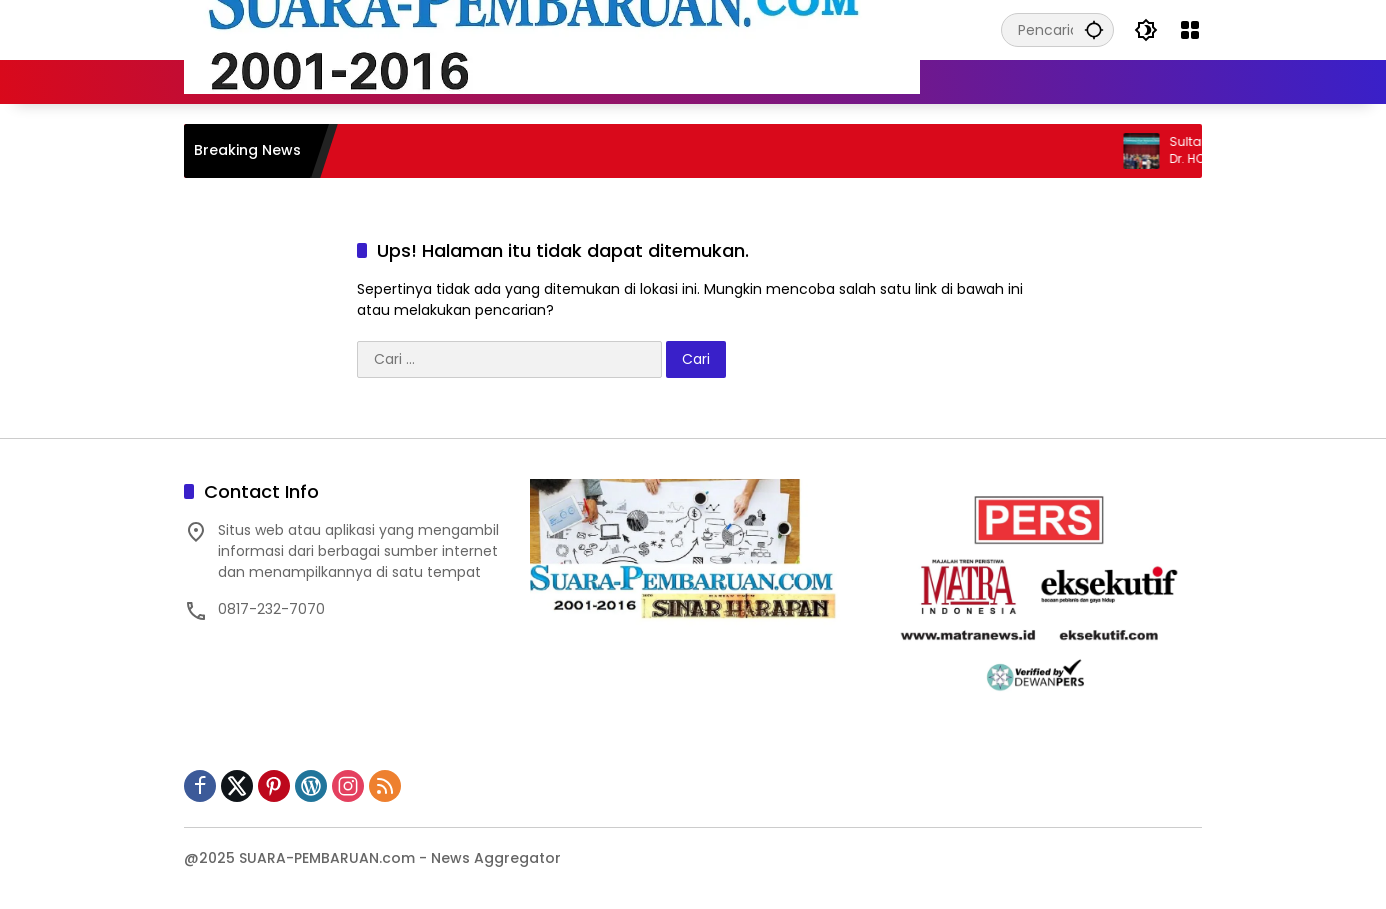 The width and height of the screenshot is (1386, 909). I want to click on [Buka Menu], so click(1190, 30).